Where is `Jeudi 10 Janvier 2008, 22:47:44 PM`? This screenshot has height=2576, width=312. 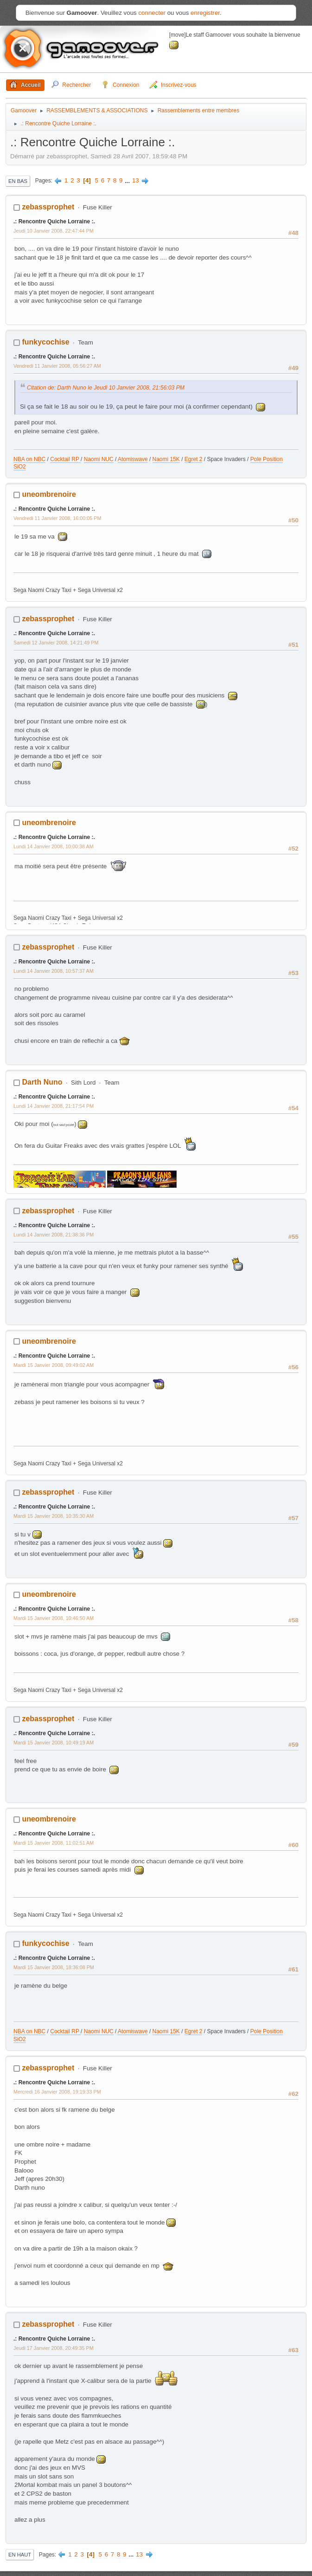
Jeudi 10 Janvier 2008, 22:47:44 PM is located at coordinates (53, 231).